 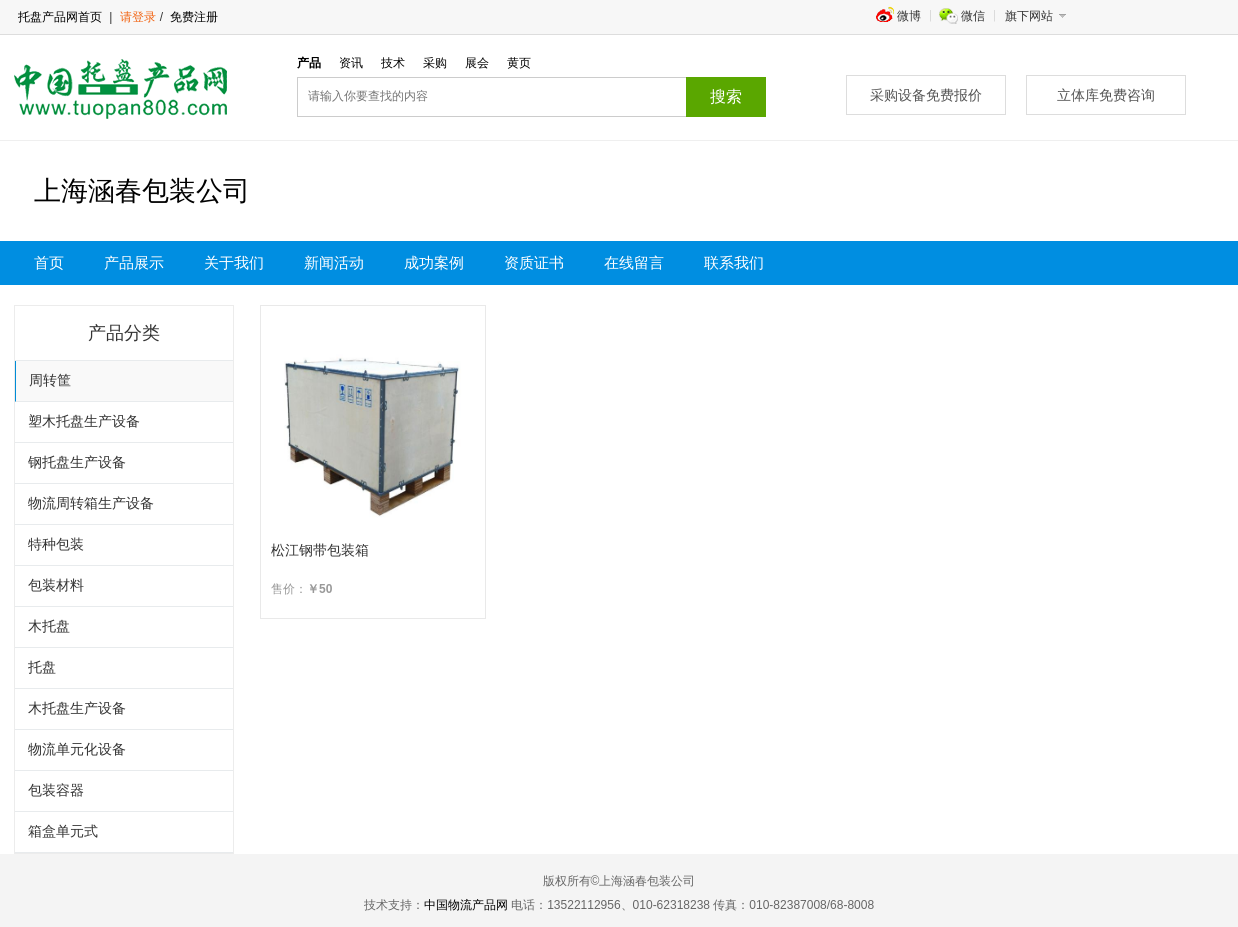 I want to click on 采购, so click(x=435, y=63).